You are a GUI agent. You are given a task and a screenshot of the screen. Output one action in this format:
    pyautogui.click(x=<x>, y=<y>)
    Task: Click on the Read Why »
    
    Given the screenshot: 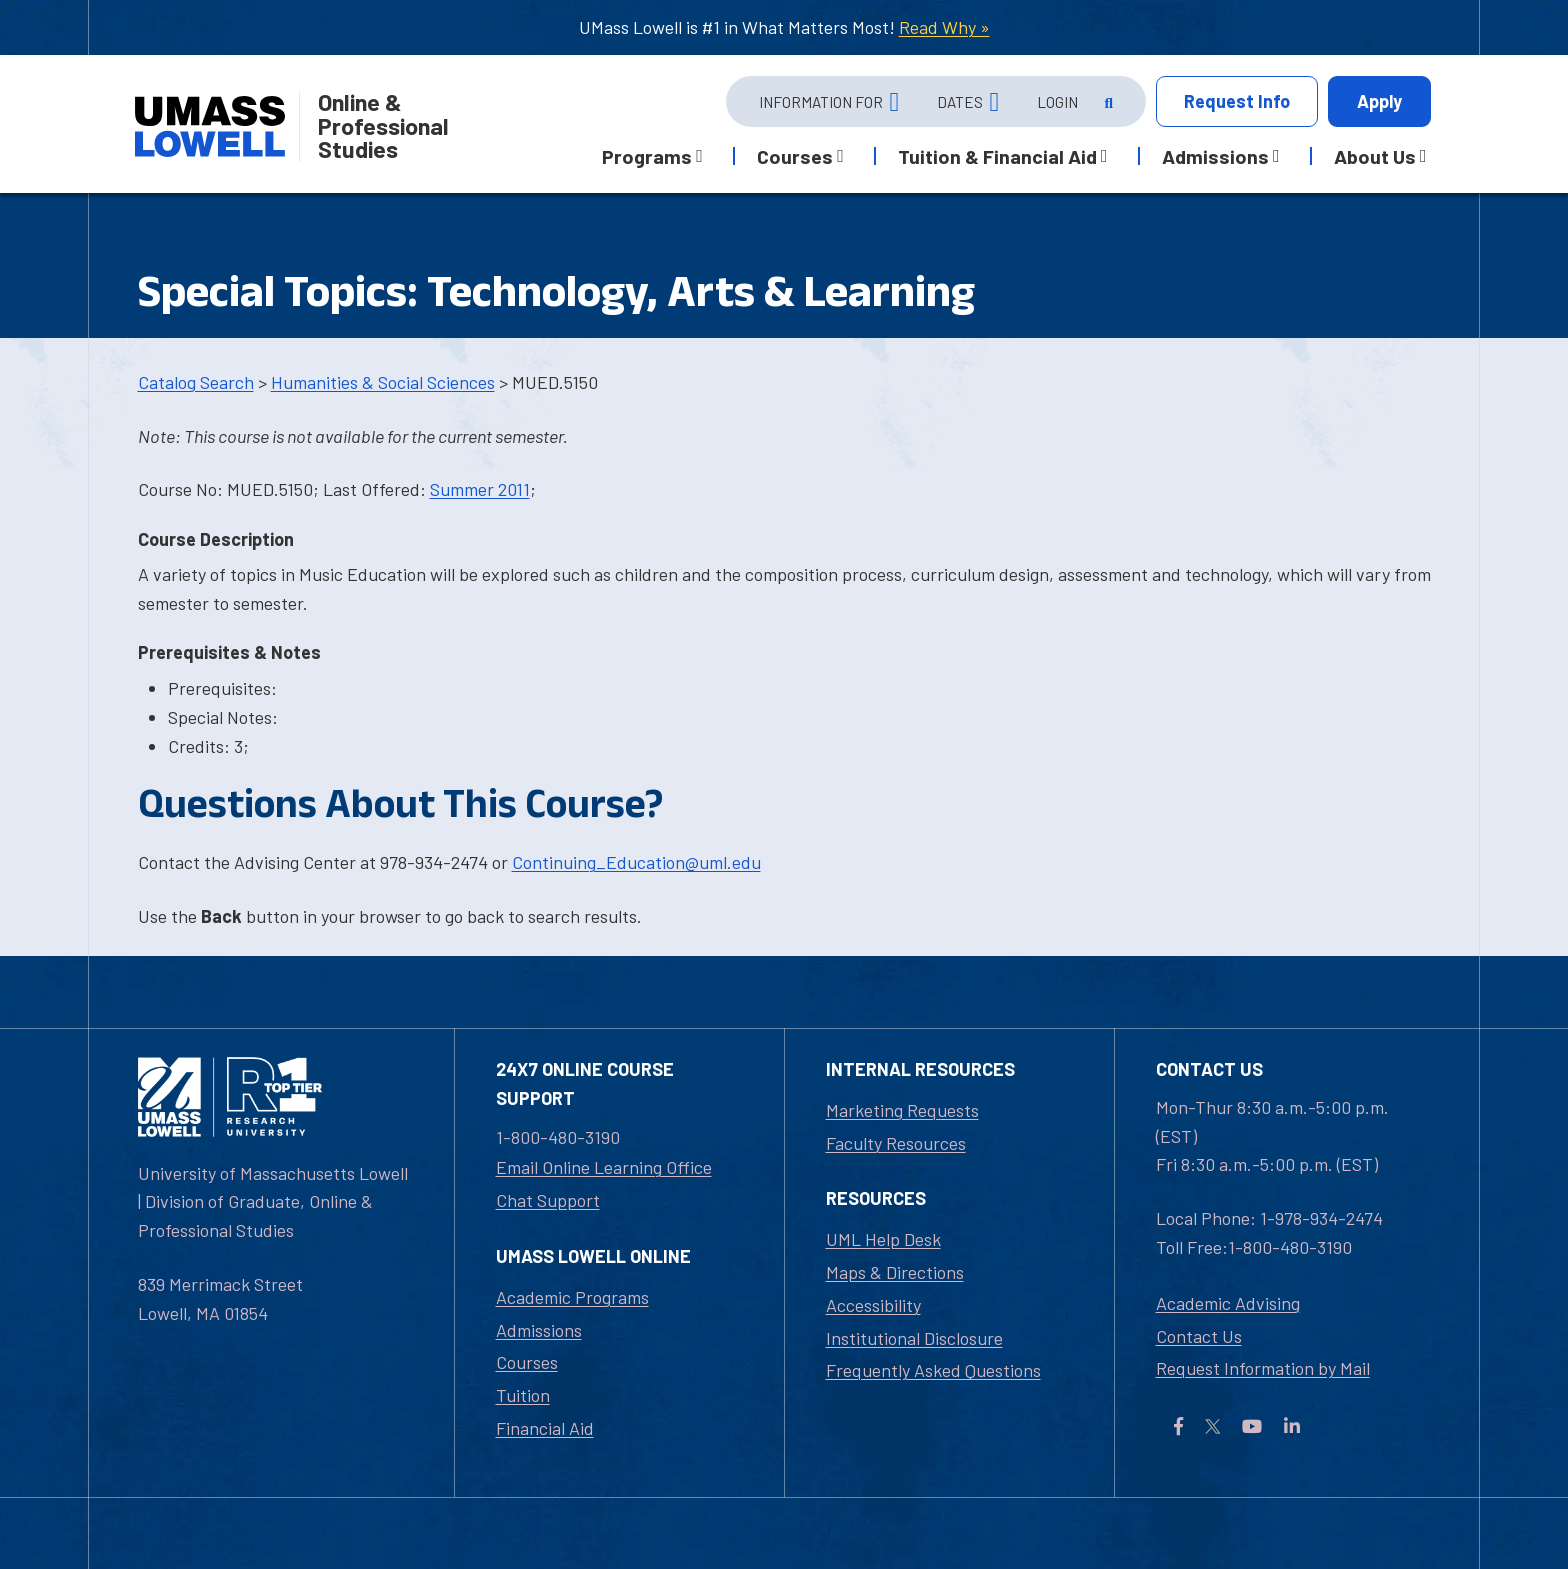 What is the action you would take?
    pyautogui.click(x=944, y=27)
    